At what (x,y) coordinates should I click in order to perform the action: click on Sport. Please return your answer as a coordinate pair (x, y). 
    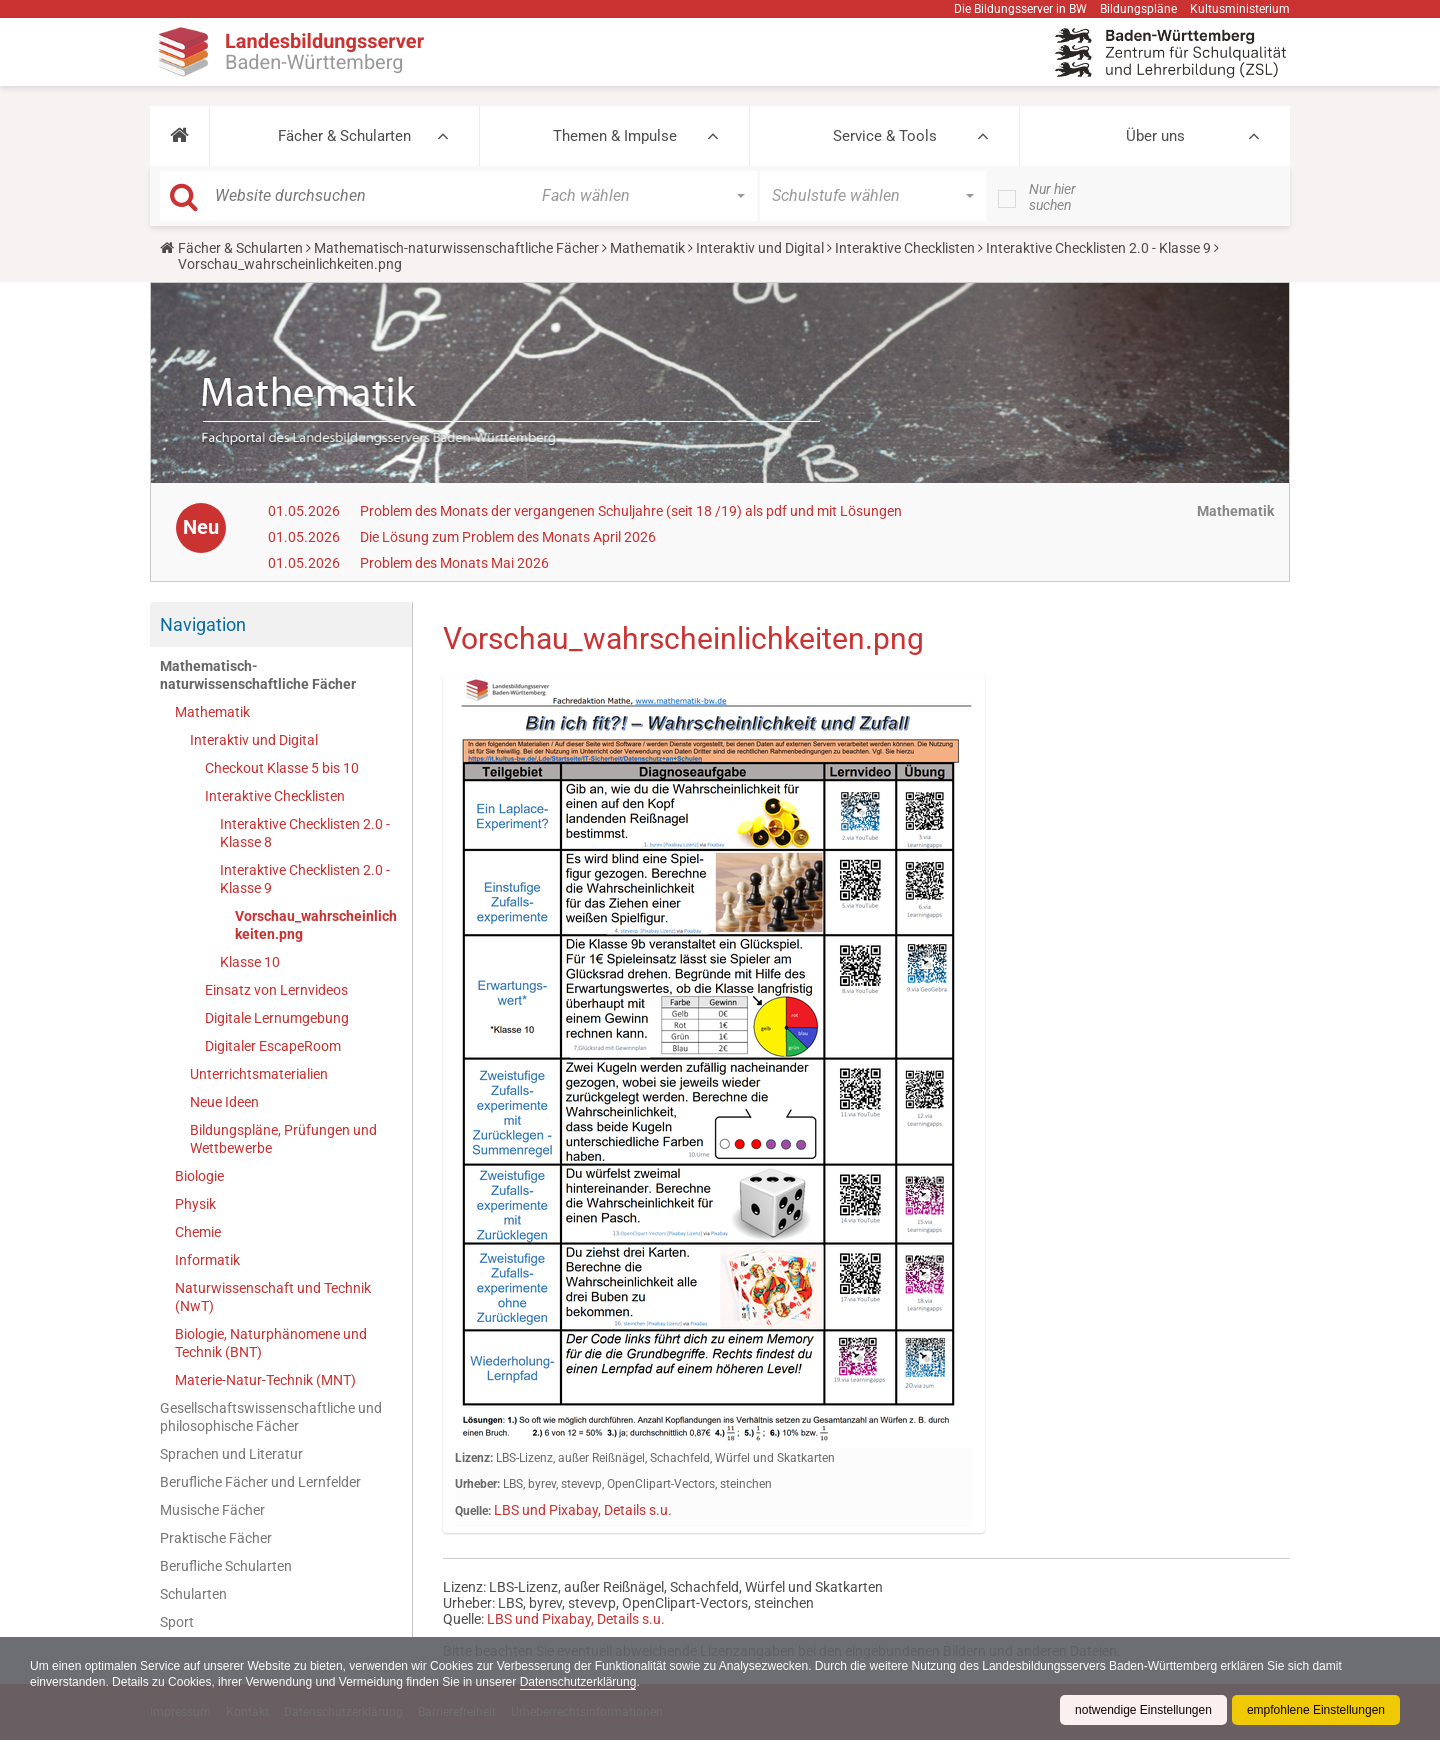
    Looking at the image, I should click on (177, 1622).